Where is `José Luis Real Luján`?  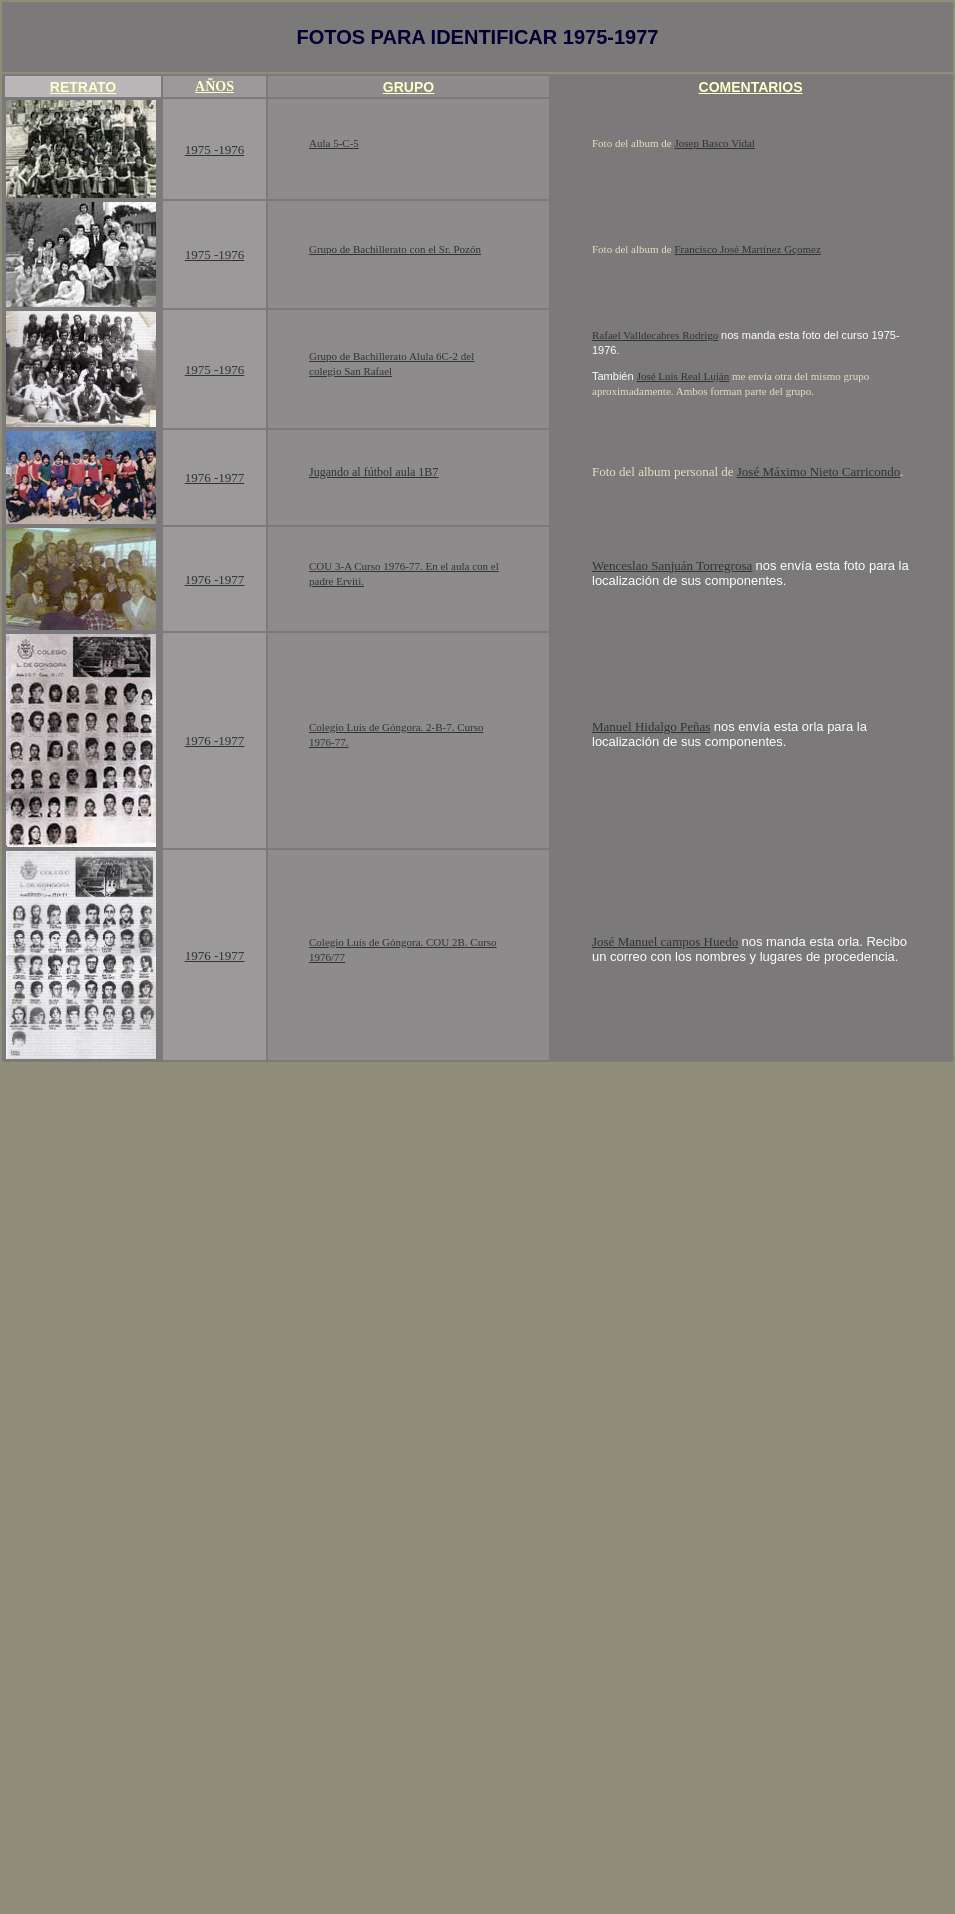 José Luis Real Luján is located at coordinates (683, 376).